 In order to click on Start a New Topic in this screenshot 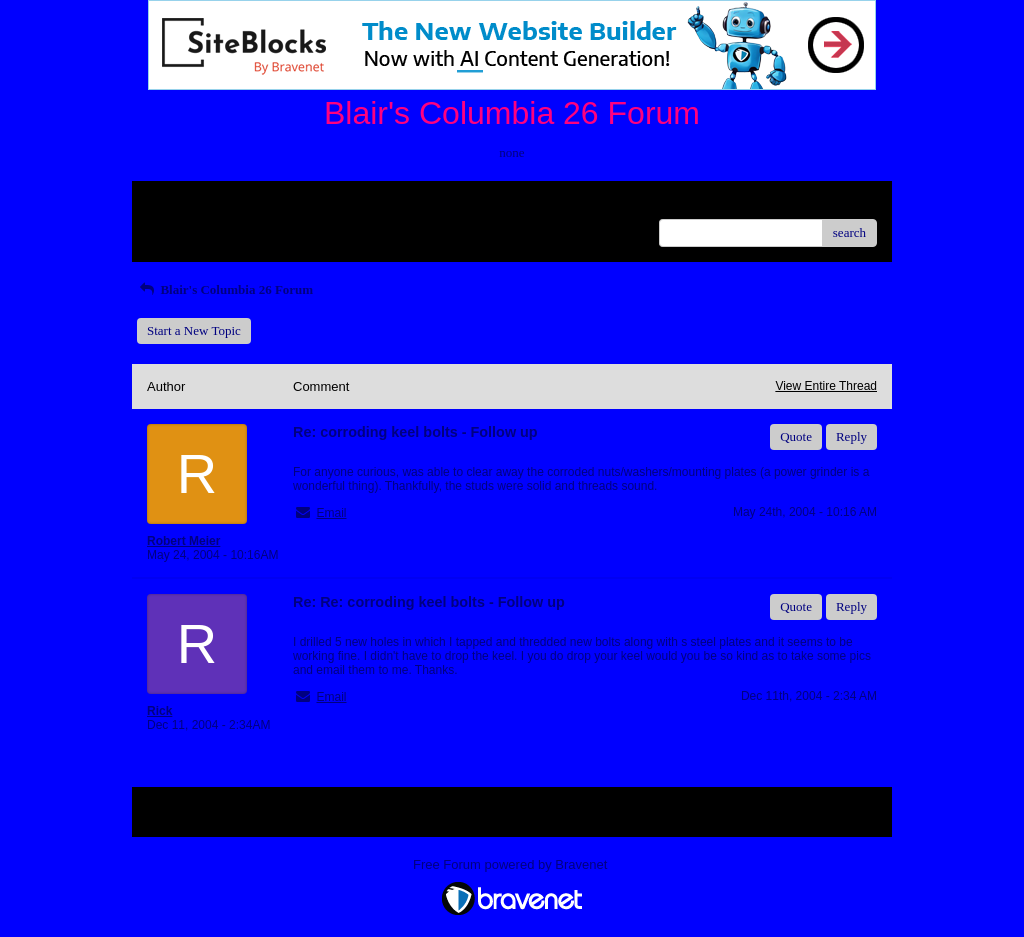, I will do `click(194, 330)`.